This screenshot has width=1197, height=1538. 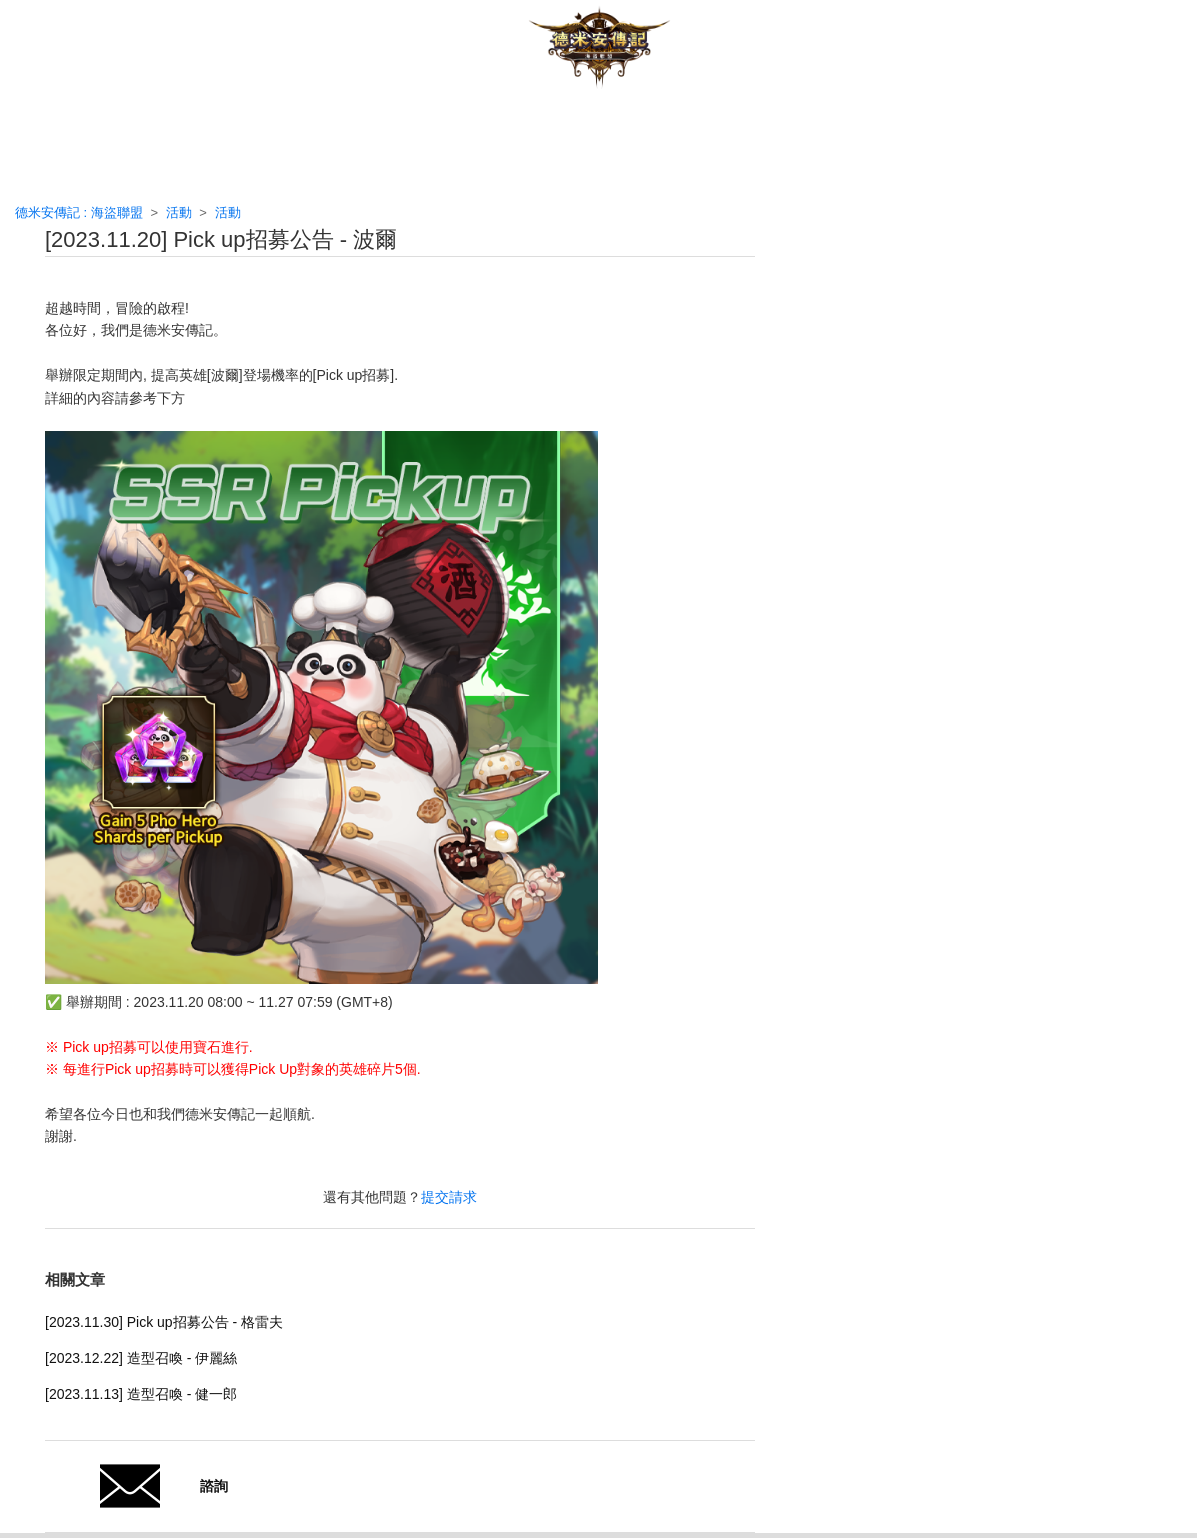 I want to click on 活動, so click(x=179, y=212).